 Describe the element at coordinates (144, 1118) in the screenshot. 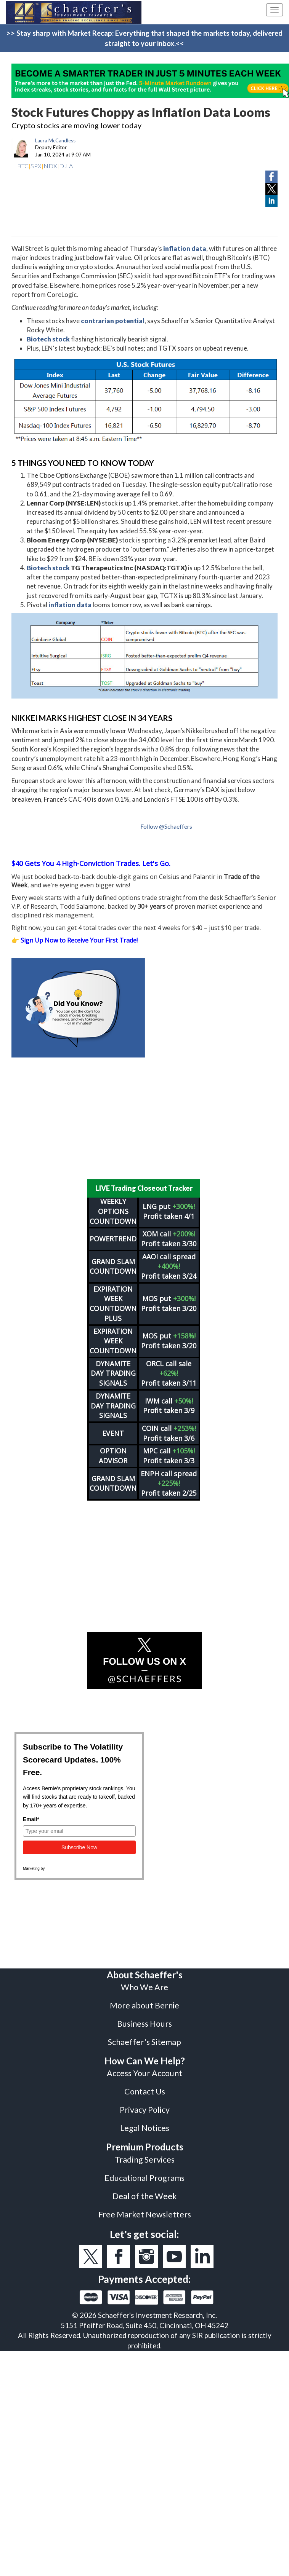

I see `[Advertisement]` at that location.